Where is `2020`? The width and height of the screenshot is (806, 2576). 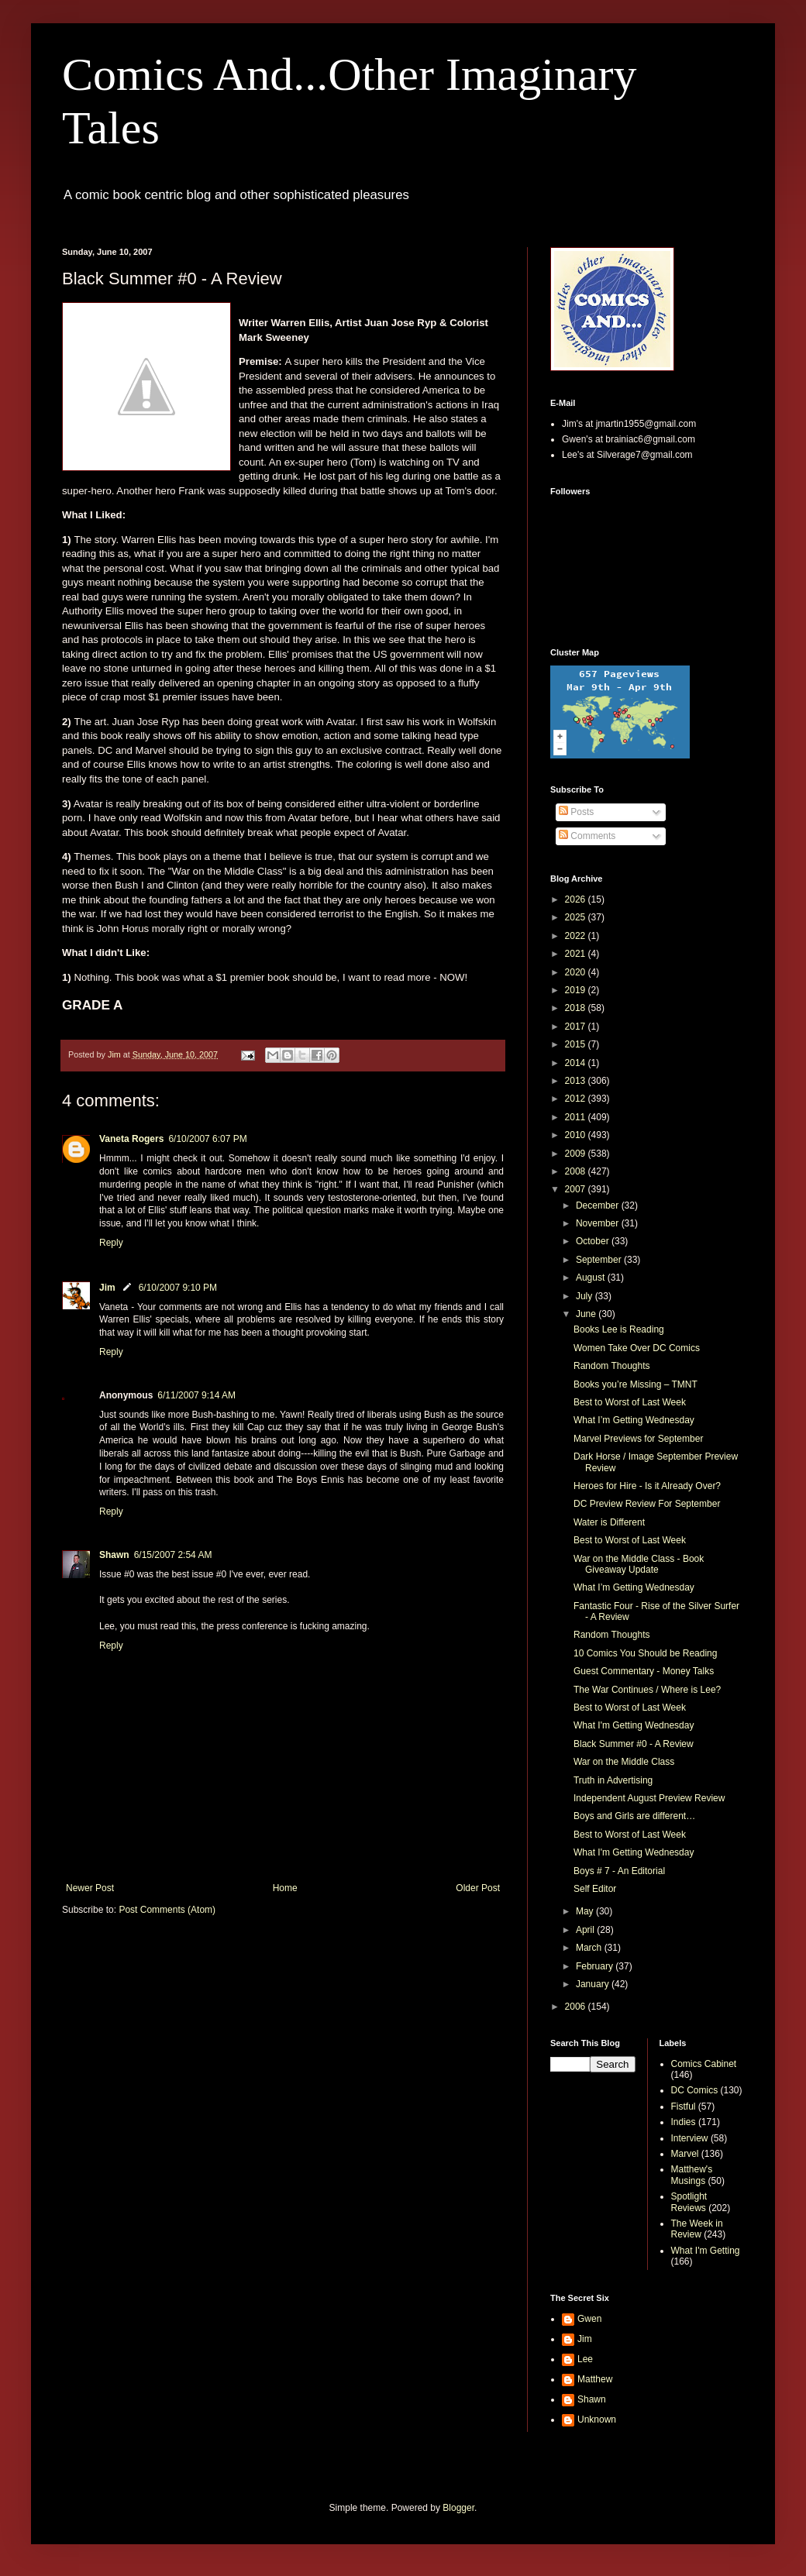
2020 is located at coordinates (576, 972).